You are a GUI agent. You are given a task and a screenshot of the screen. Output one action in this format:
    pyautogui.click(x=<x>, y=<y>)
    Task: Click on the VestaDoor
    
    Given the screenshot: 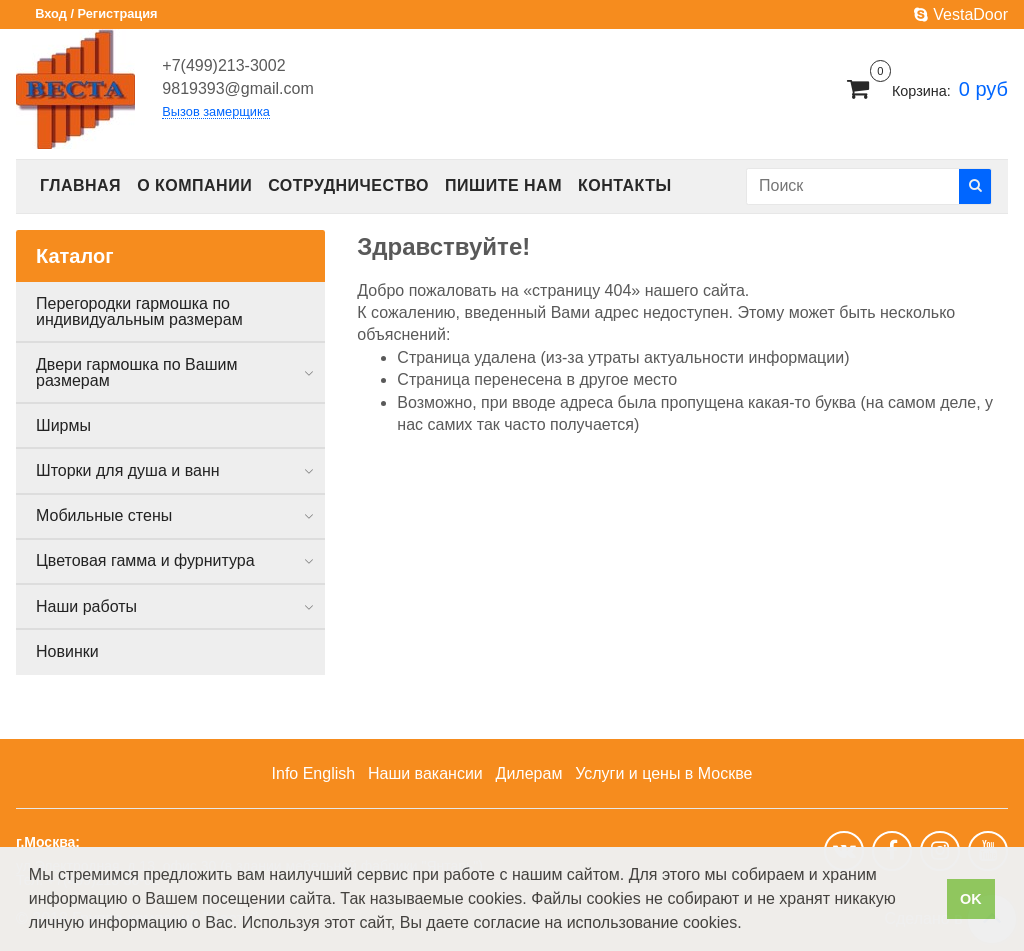 What is the action you would take?
    pyautogui.click(x=961, y=14)
    